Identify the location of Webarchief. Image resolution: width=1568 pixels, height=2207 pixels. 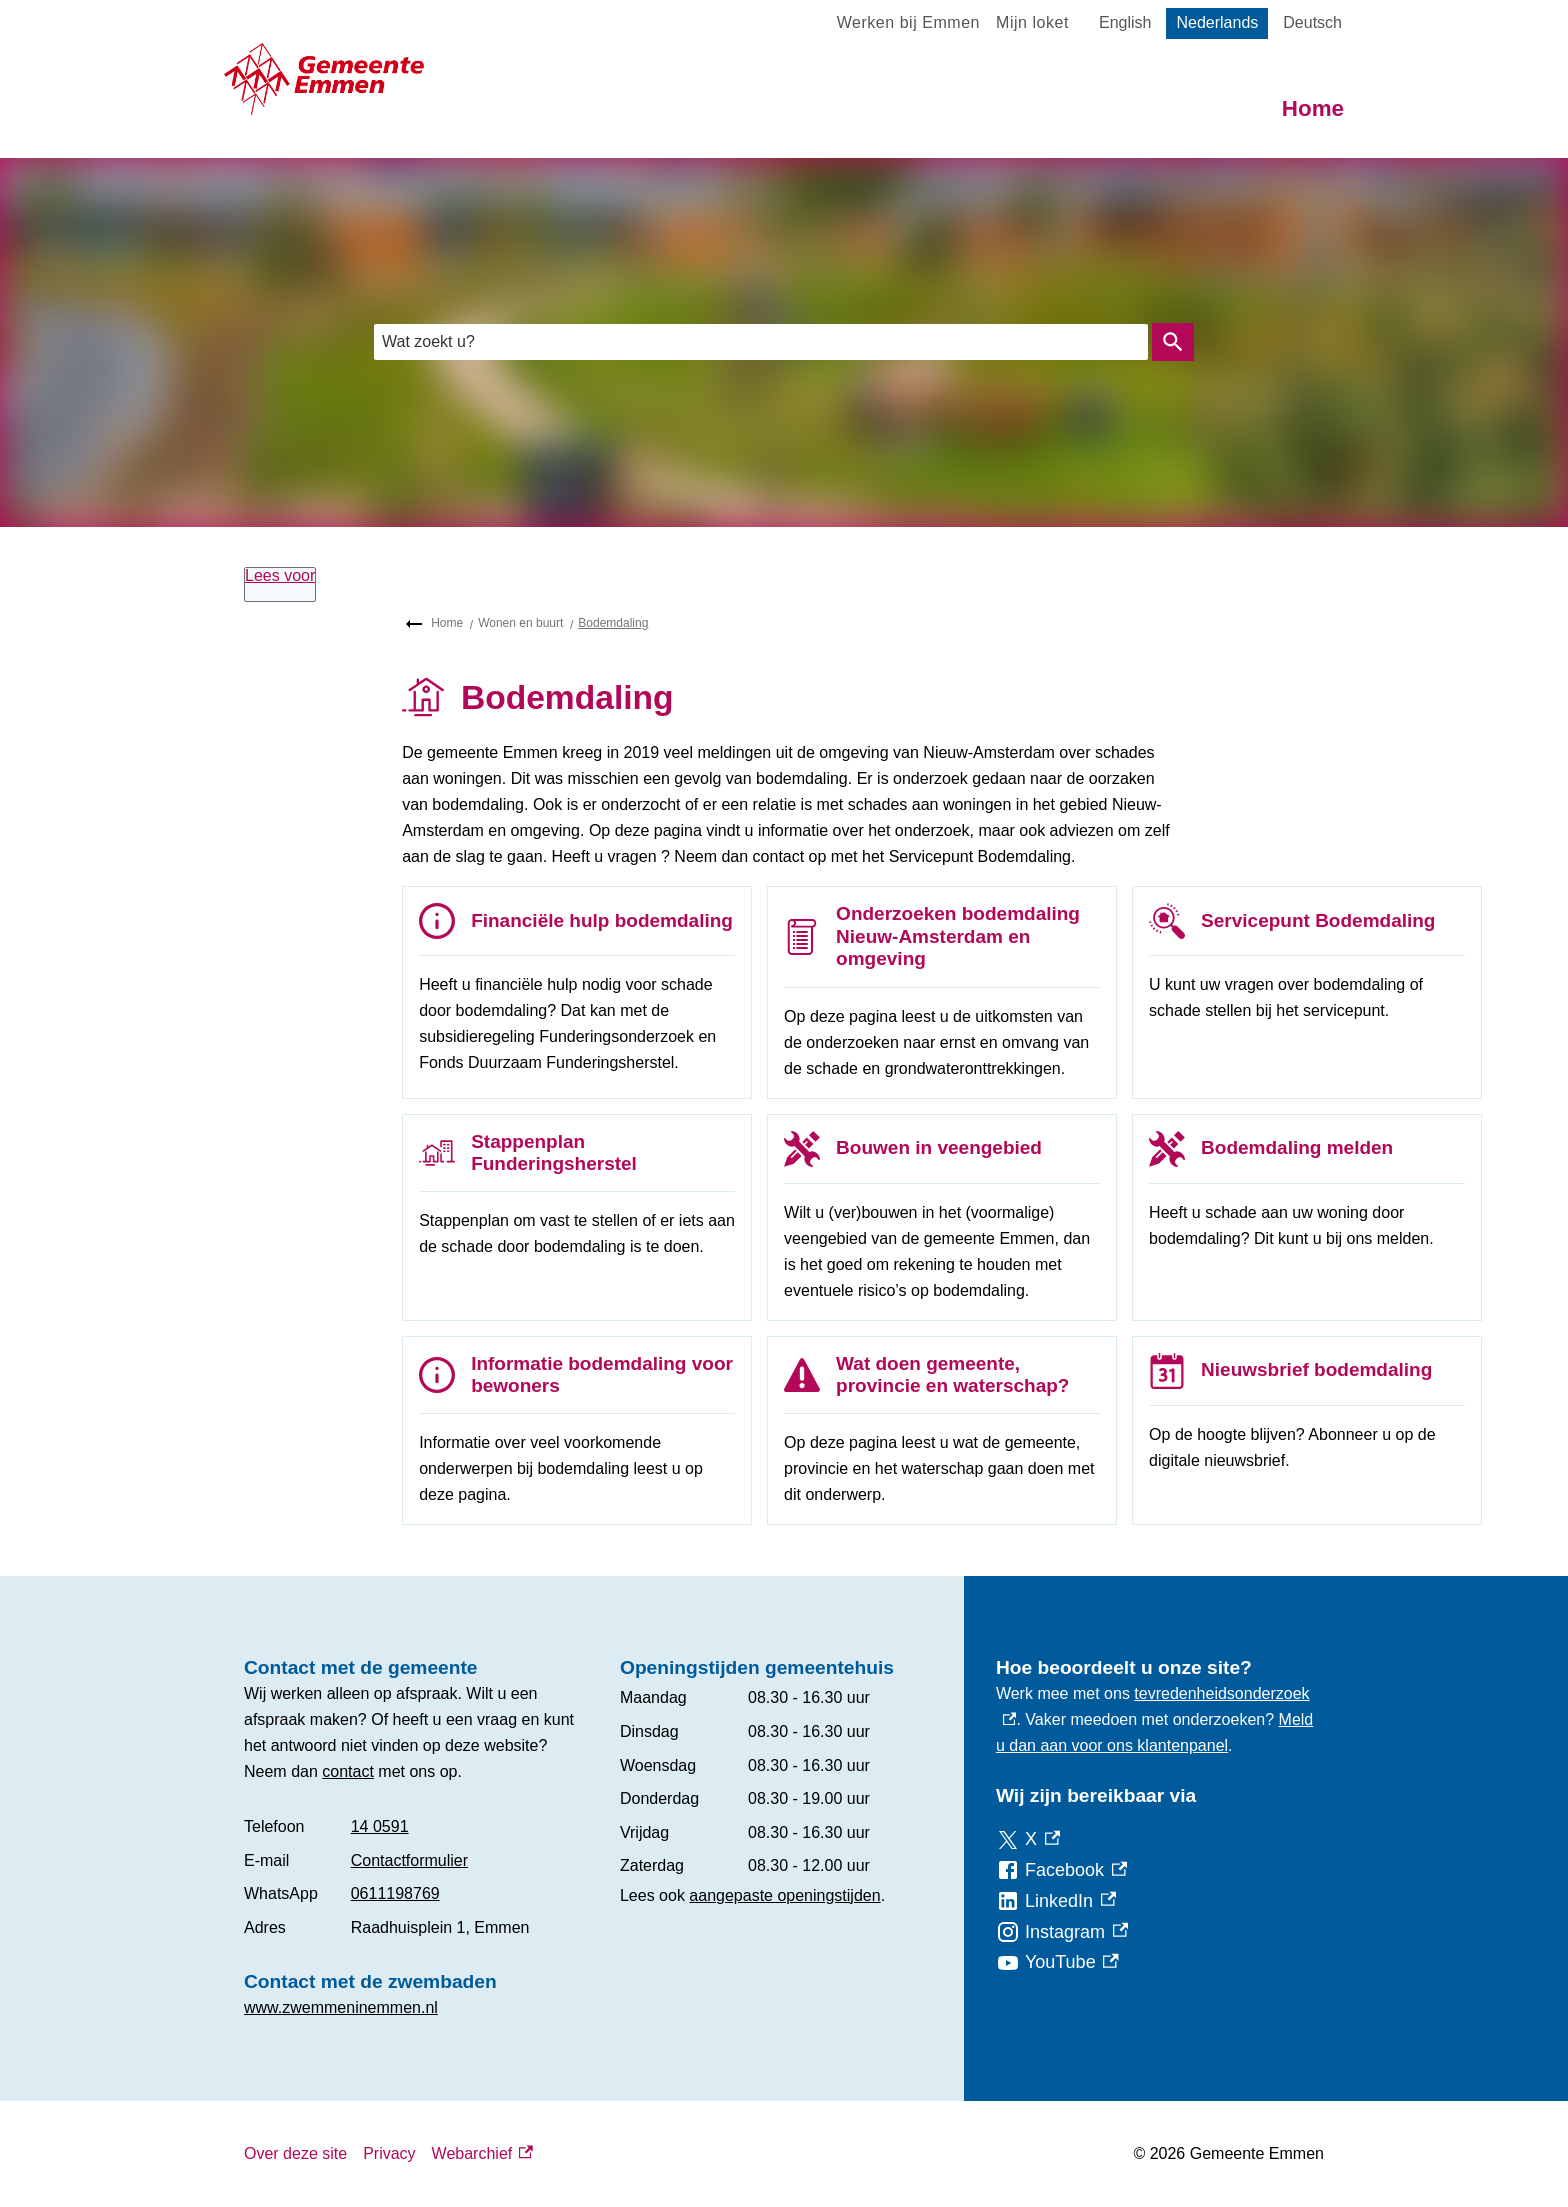
(482, 2154).